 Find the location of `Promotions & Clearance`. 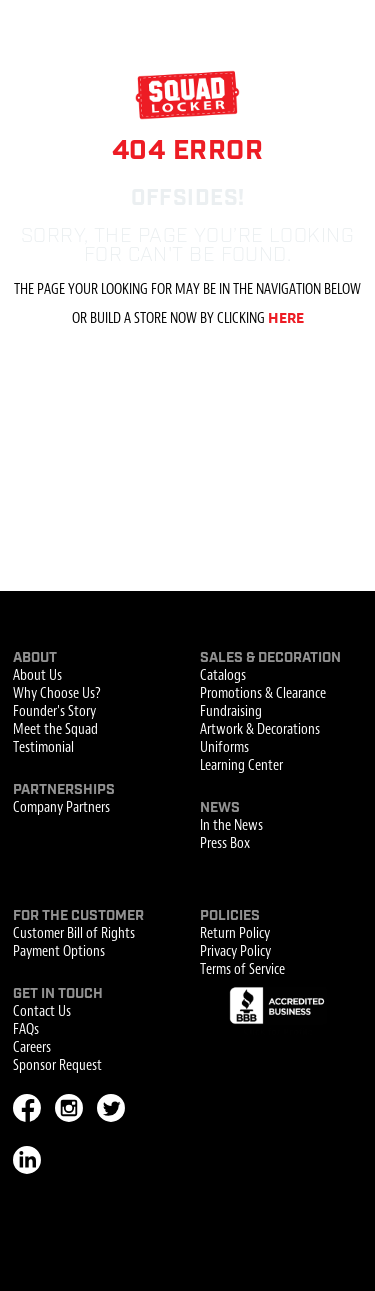

Promotions & Clearance is located at coordinates (263, 694).